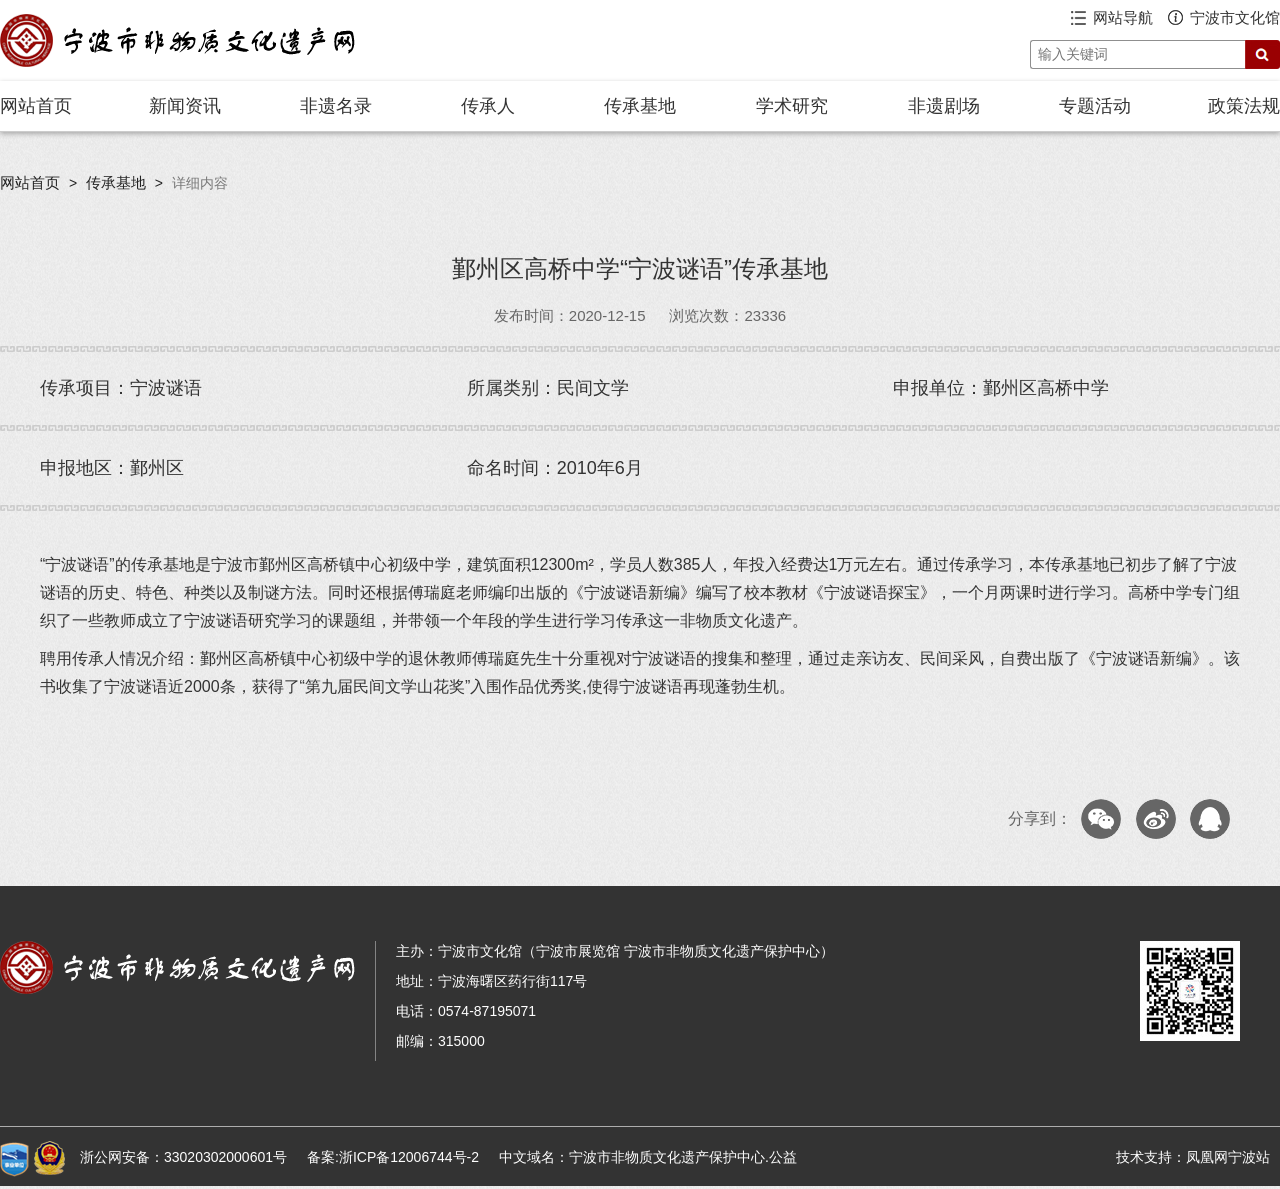 This screenshot has height=1189, width=1280. I want to click on 非遗名录, so click(336, 106).